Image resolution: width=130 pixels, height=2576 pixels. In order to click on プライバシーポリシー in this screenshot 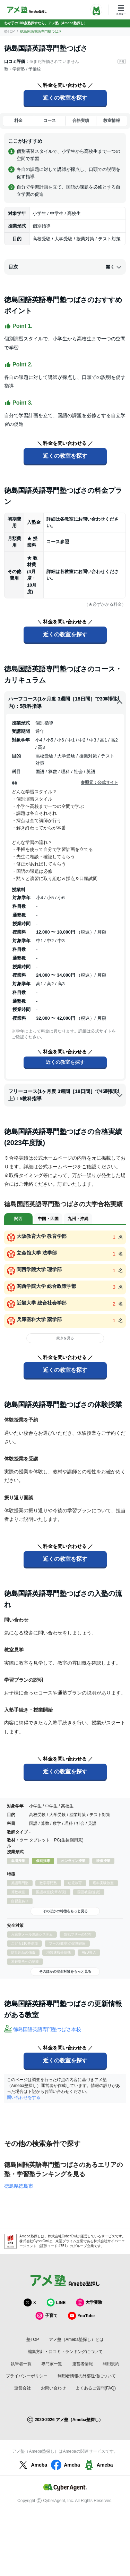, I will do `click(26, 2376)`.